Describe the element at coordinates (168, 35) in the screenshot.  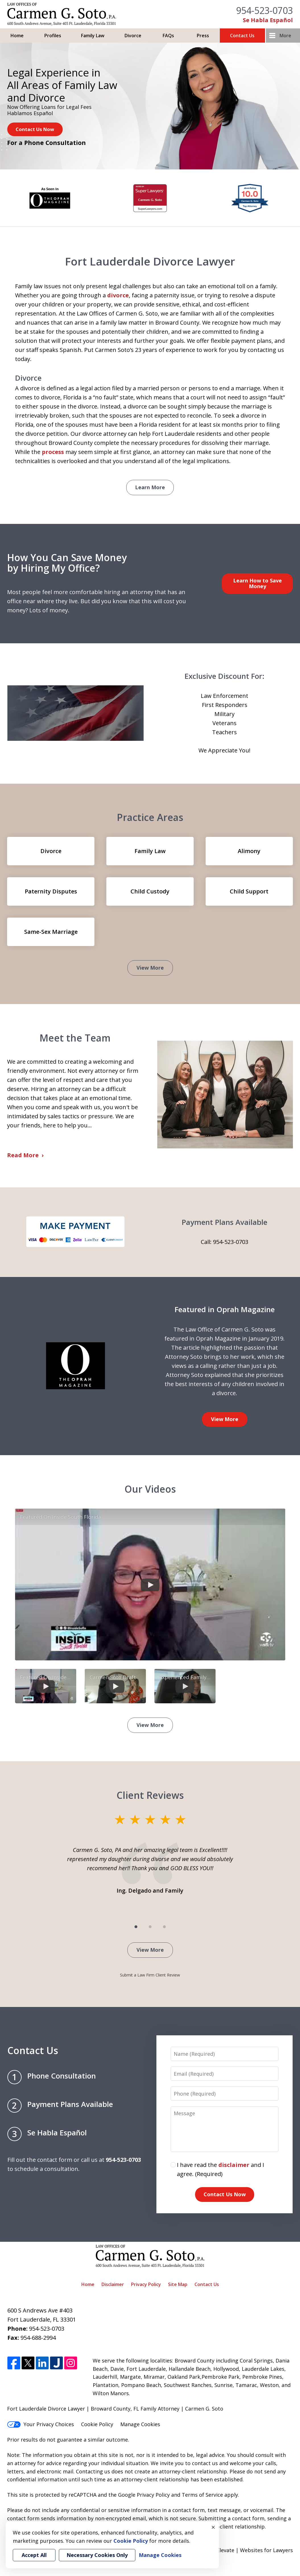
I see `FAQs` at that location.